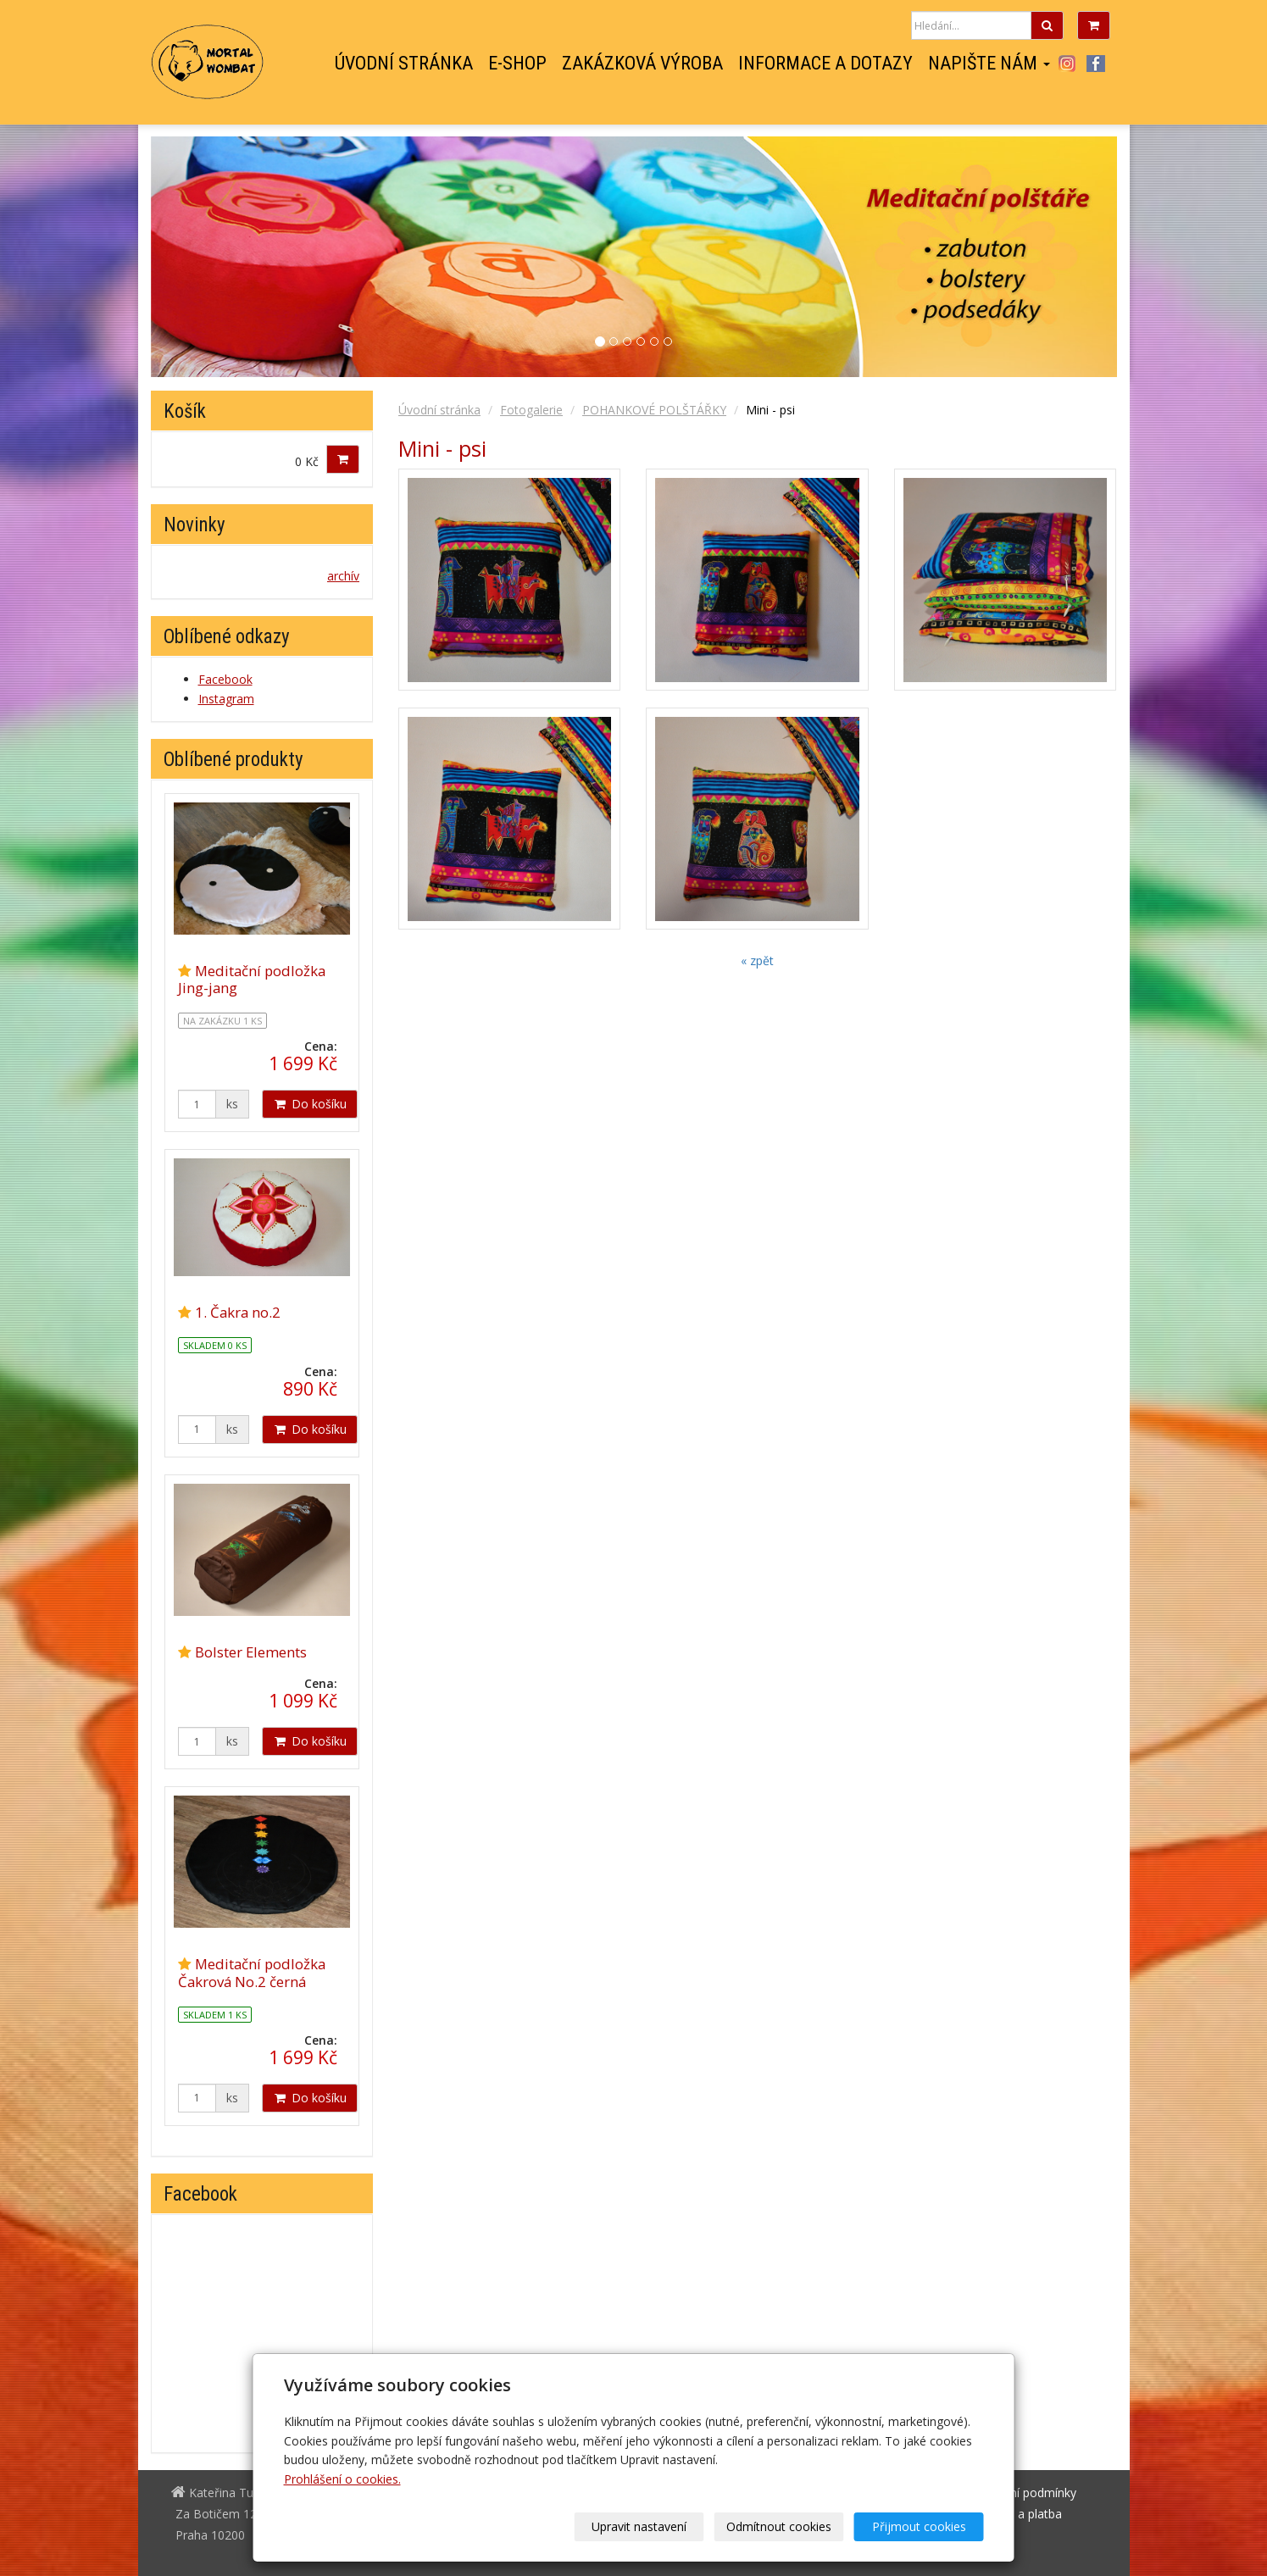 This screenshot has height=2576, width=1267. What do you see at coordinates (238, 1312) in the screenshot?
I see `1. Čakra no.2` at bounding box center [238, 1312].